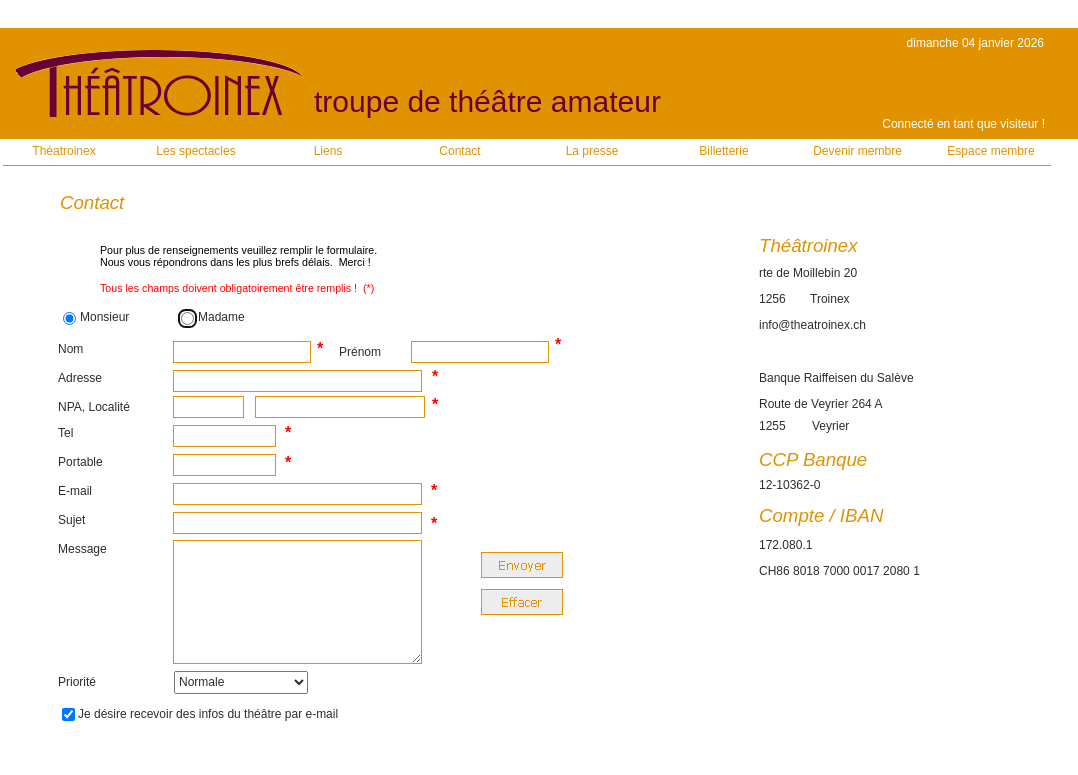 The width and height of the screenshot is (1078, 775). Describe the element at coordinates (990, 151) in the screenshot. I see `Espace membre` at that location.